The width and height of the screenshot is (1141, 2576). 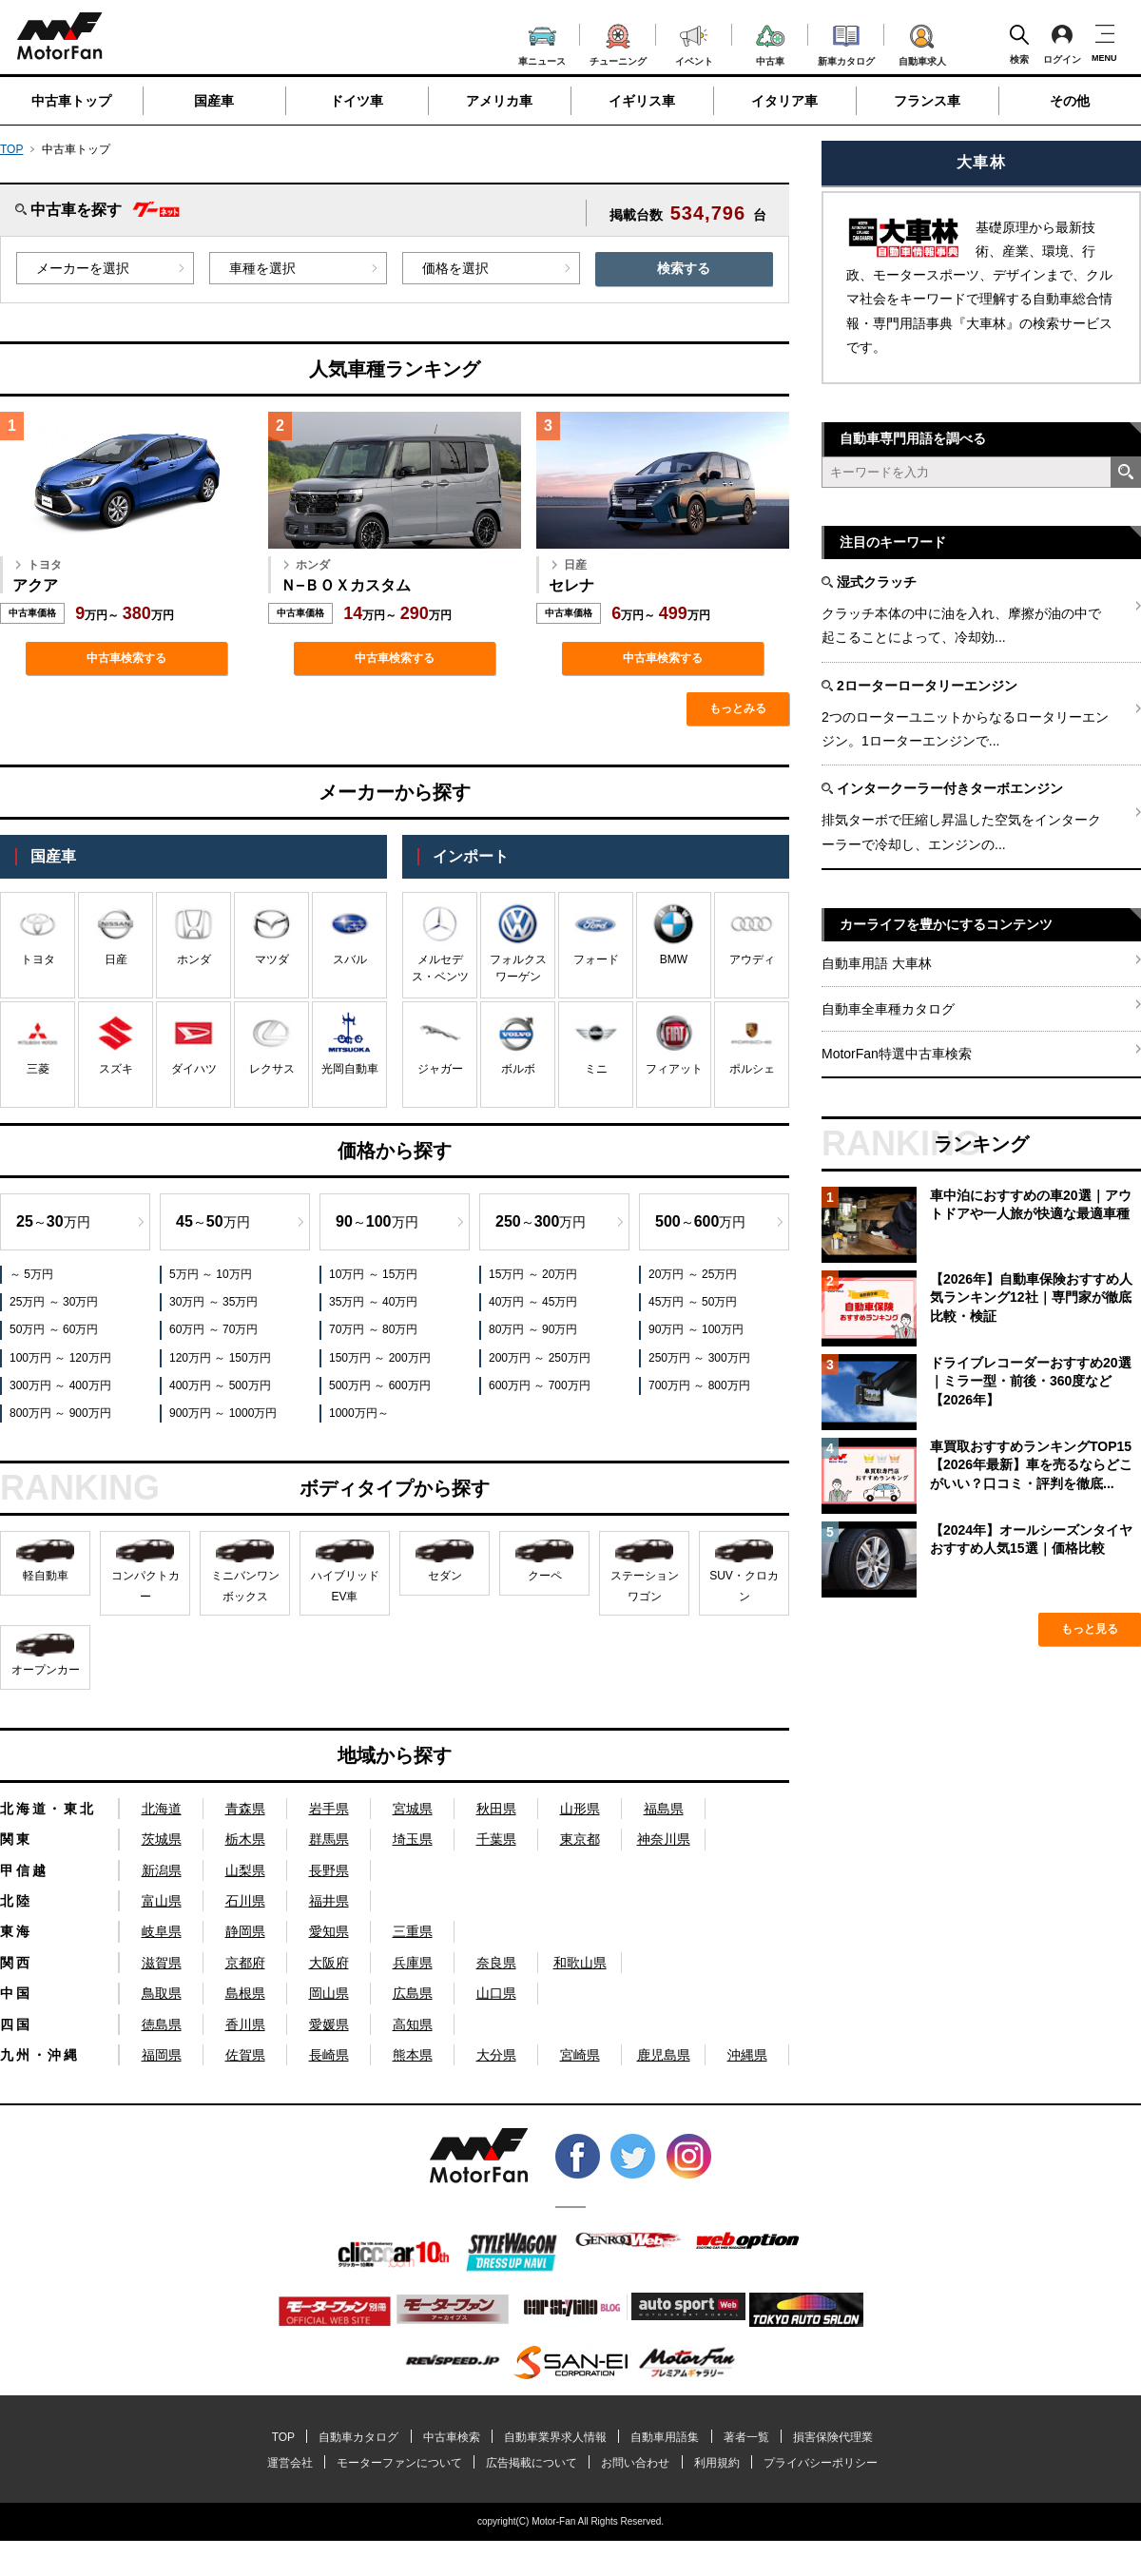 I want to click on 120万円 ～ 150万円, so click(x=220, y=1358).